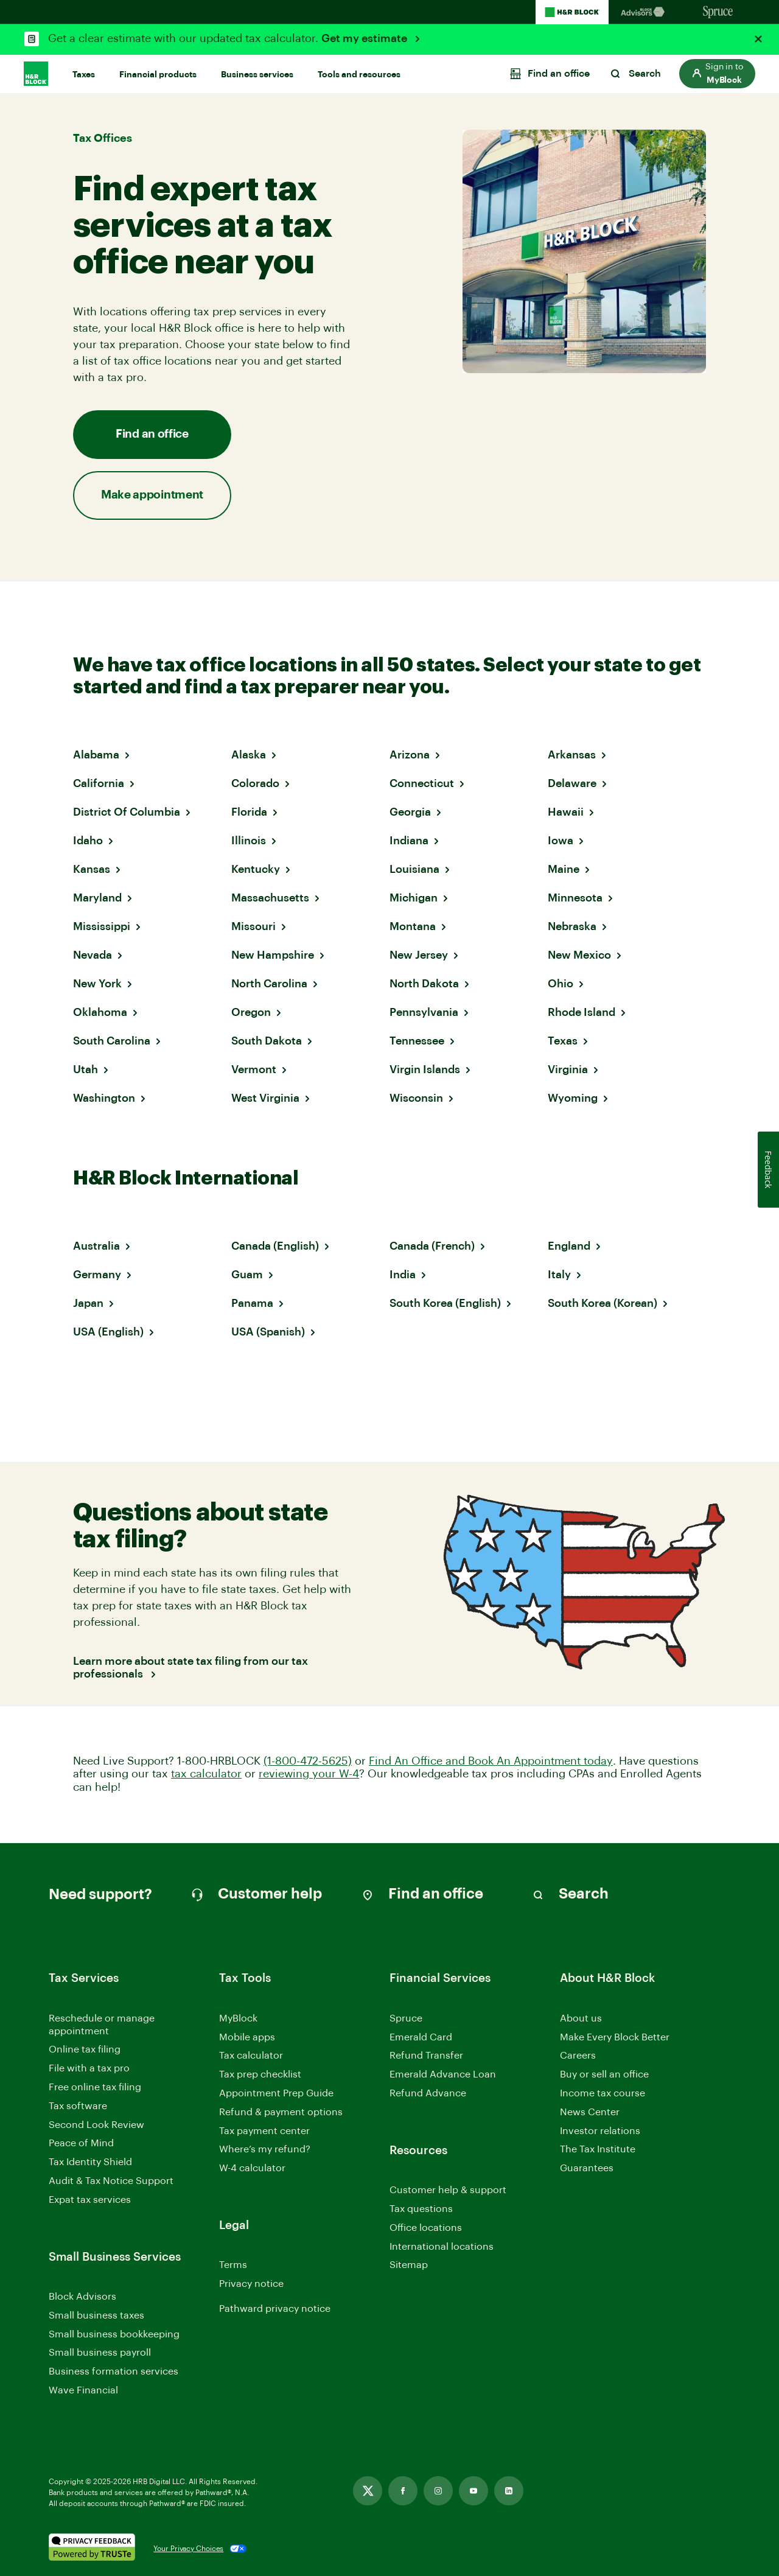  I want to click on Investor relations, so click(600, 2132).